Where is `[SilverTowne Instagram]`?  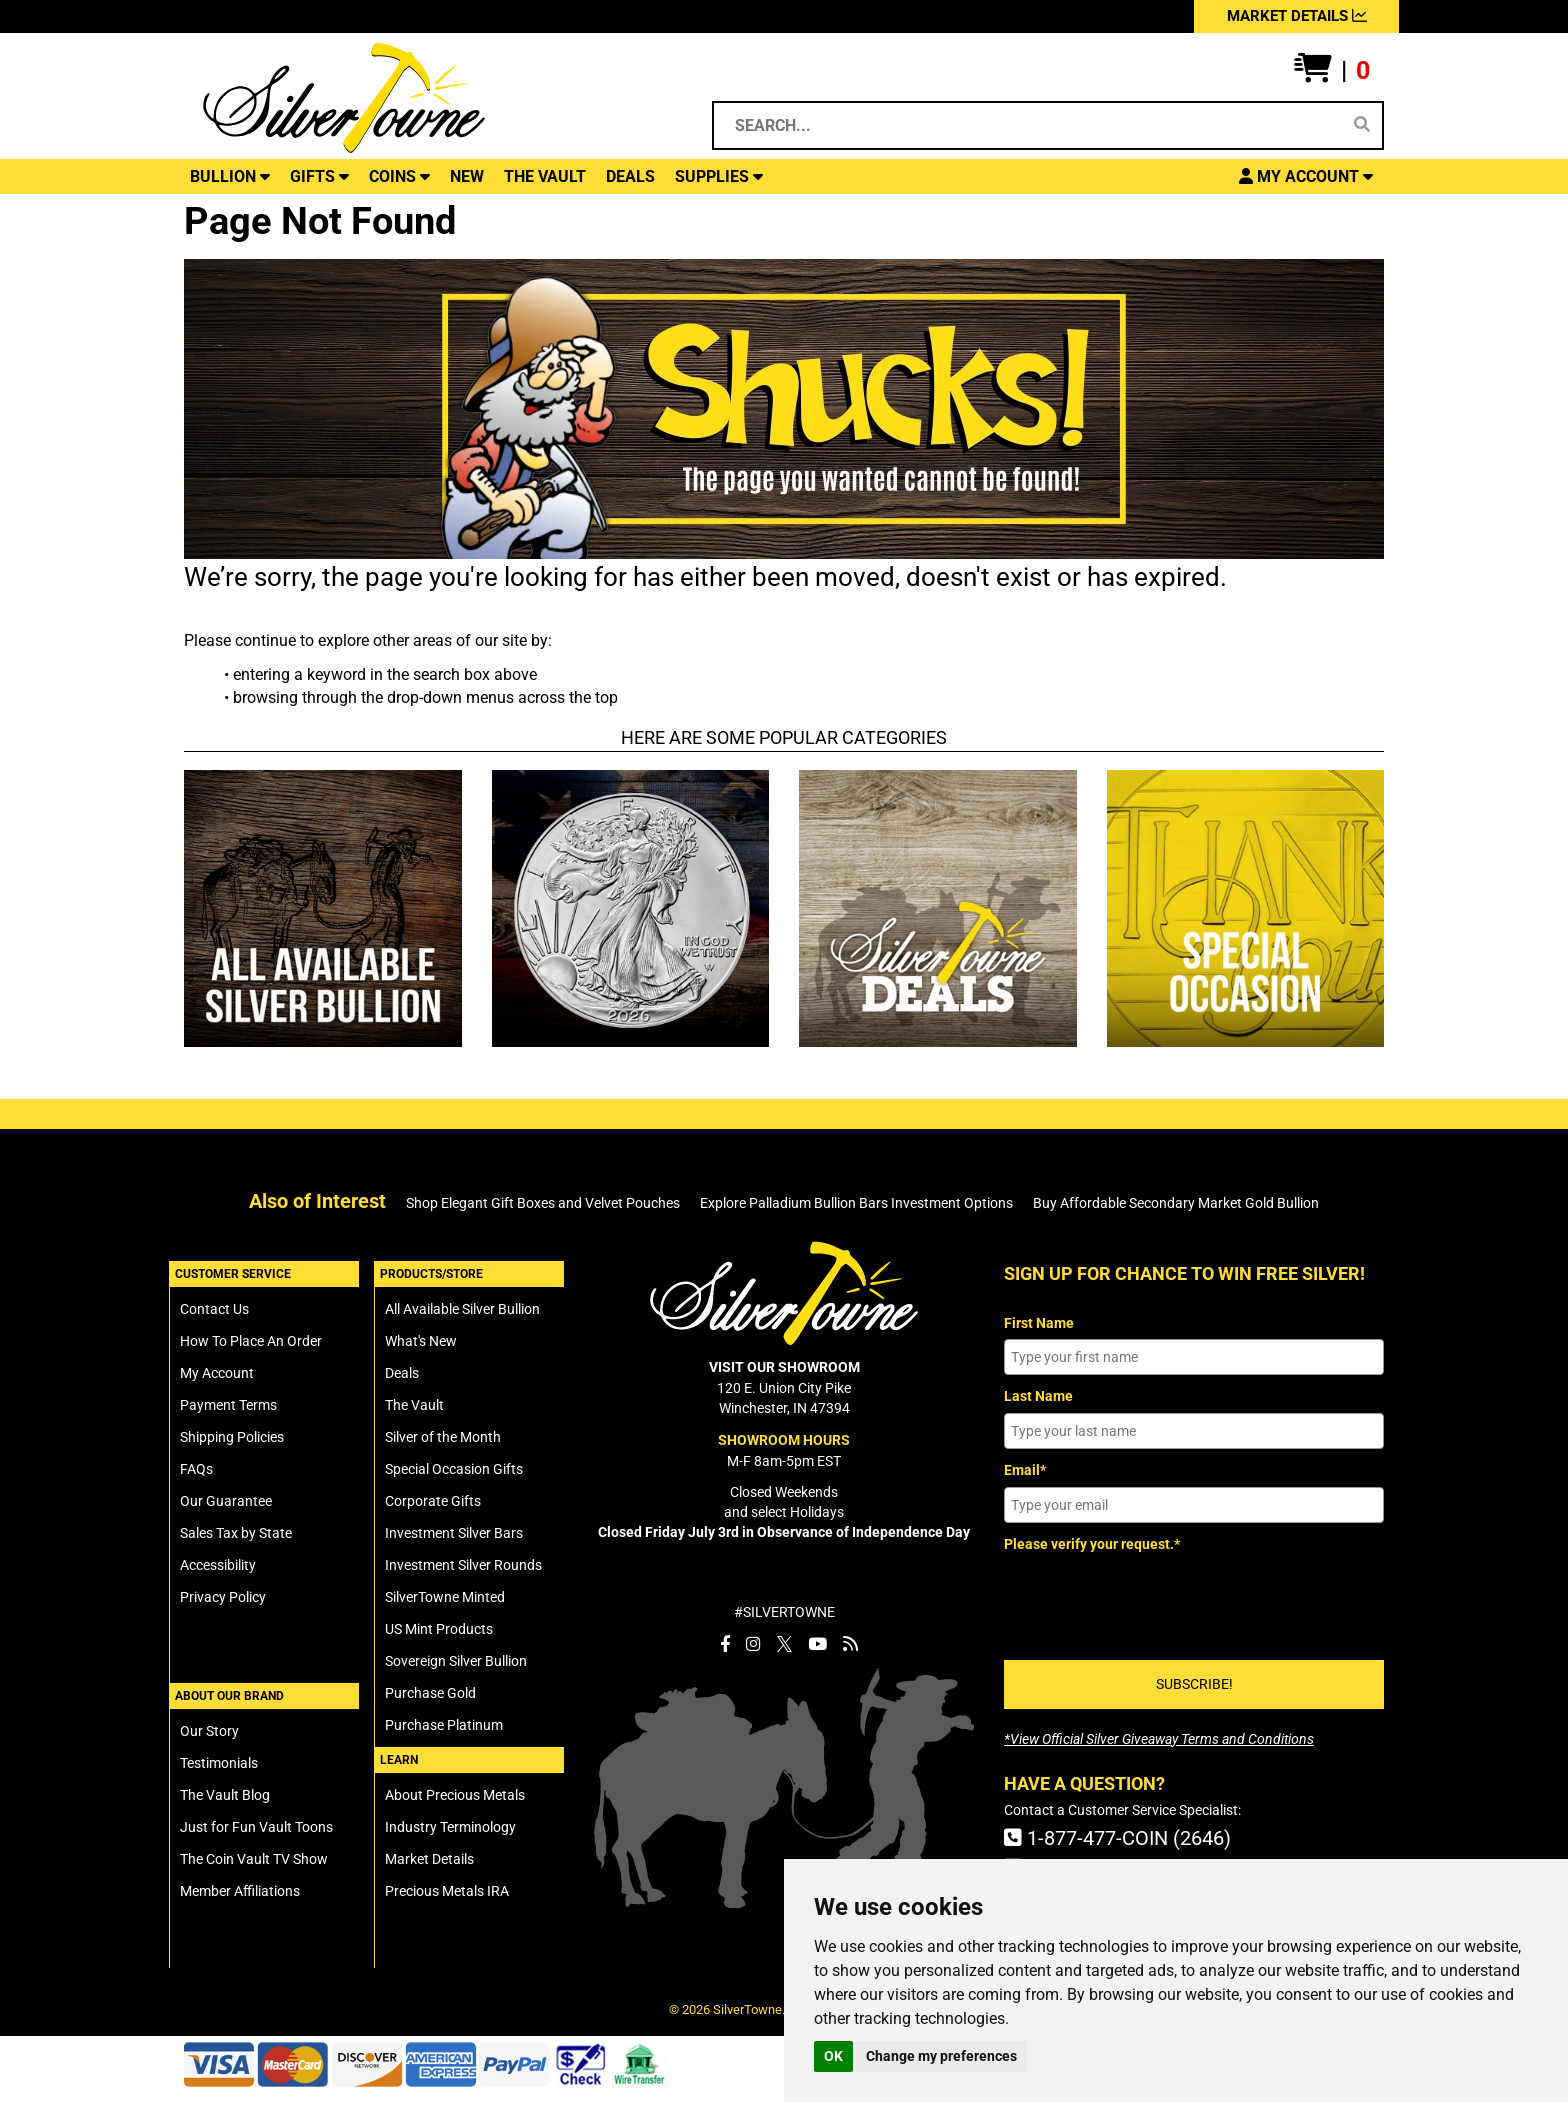
[SilverTowne Instagram] is located at coordinates (753, 1644).